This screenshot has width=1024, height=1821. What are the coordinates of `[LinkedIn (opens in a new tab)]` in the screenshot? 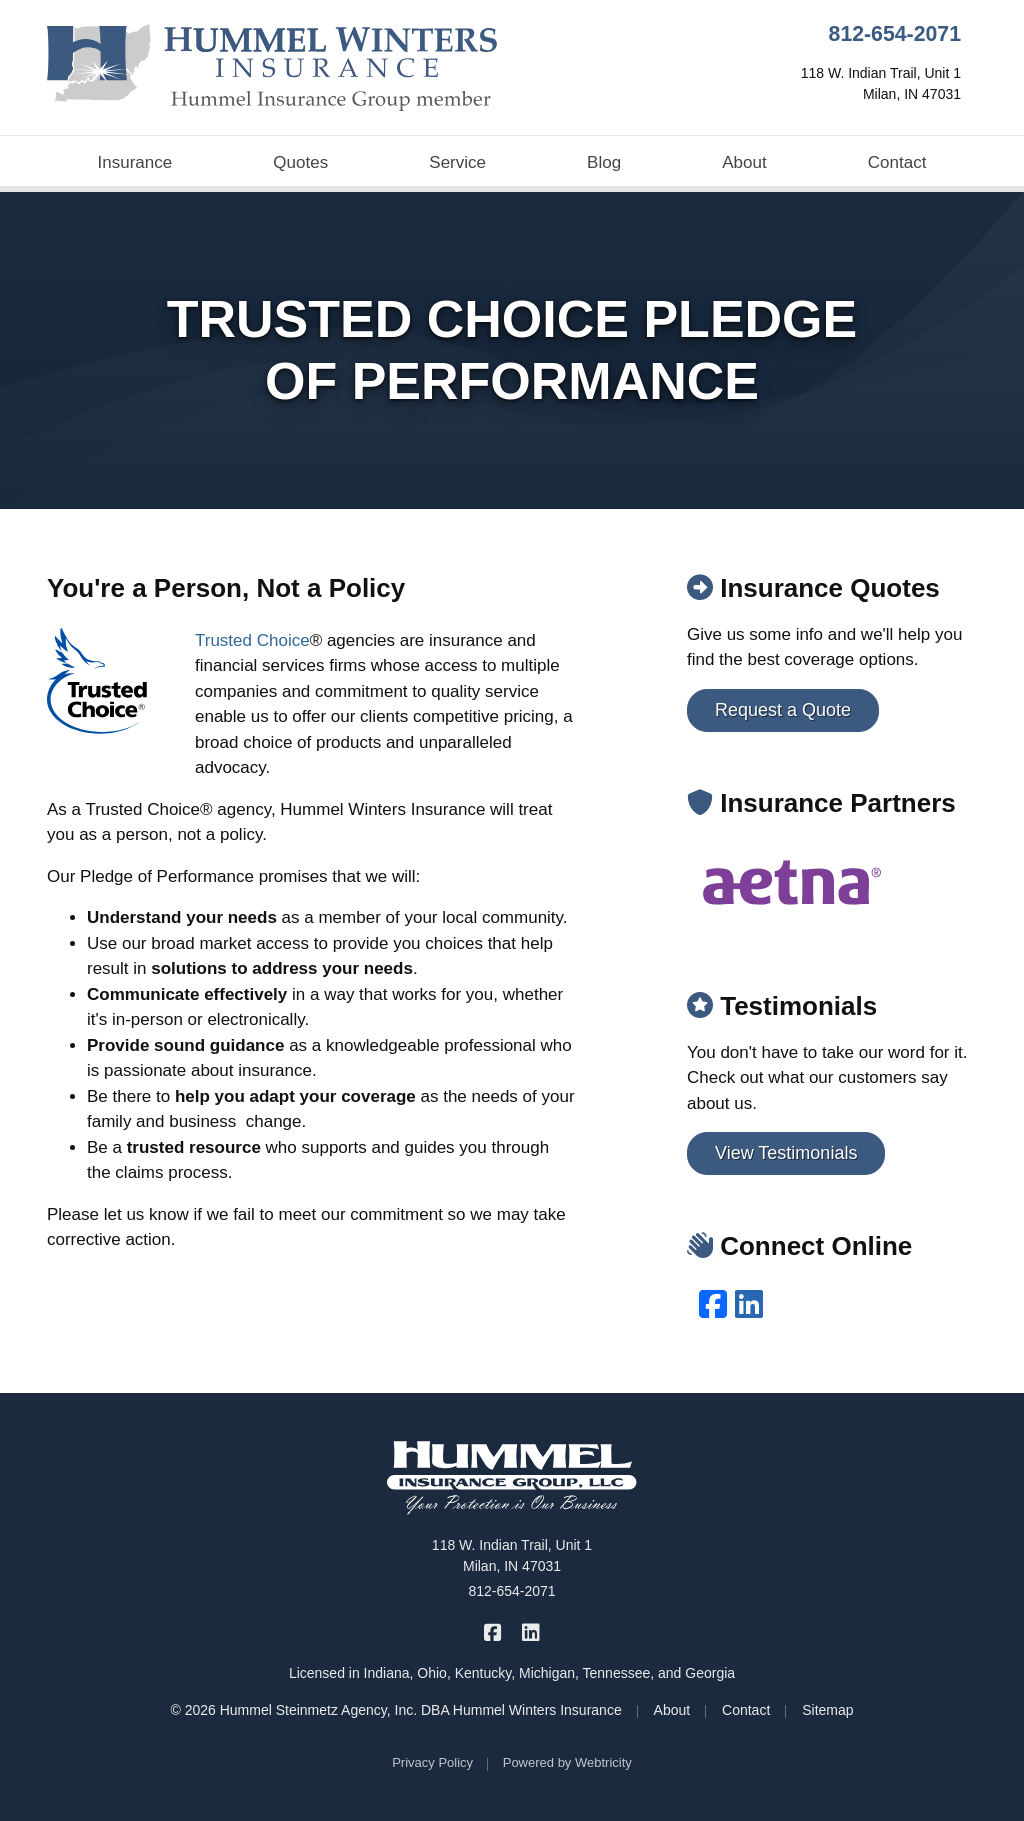 It's located at (749, 1305).